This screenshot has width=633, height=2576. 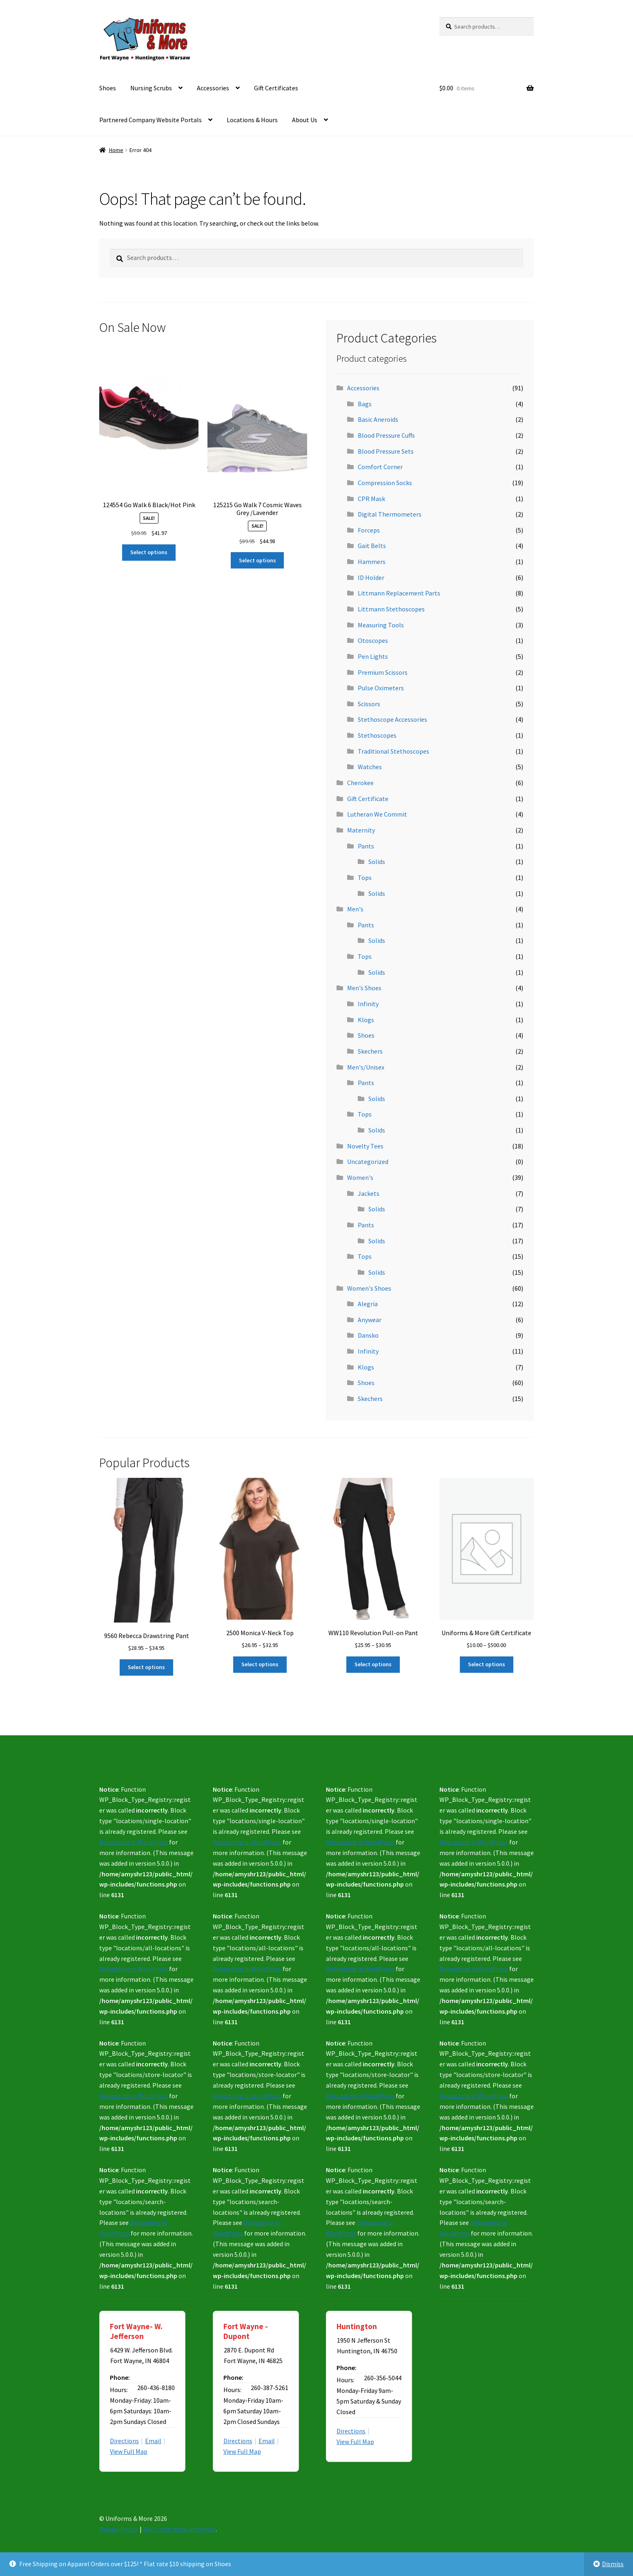 What do you see at coordinates (369, 1320) in the screenshot?
I see `Anywear` at bounding box center [369, 1320].